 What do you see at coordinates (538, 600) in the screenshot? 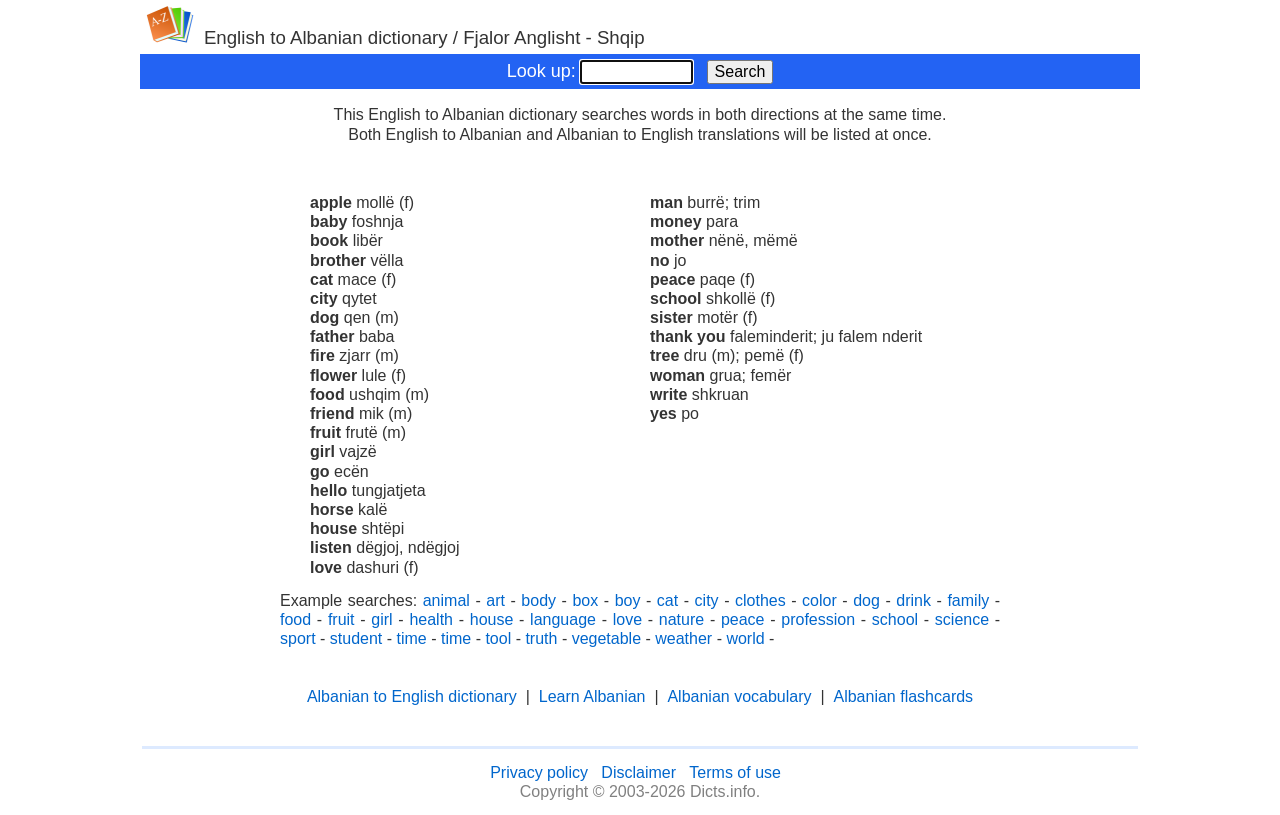
I see `body` at bounding box center [538, 600].